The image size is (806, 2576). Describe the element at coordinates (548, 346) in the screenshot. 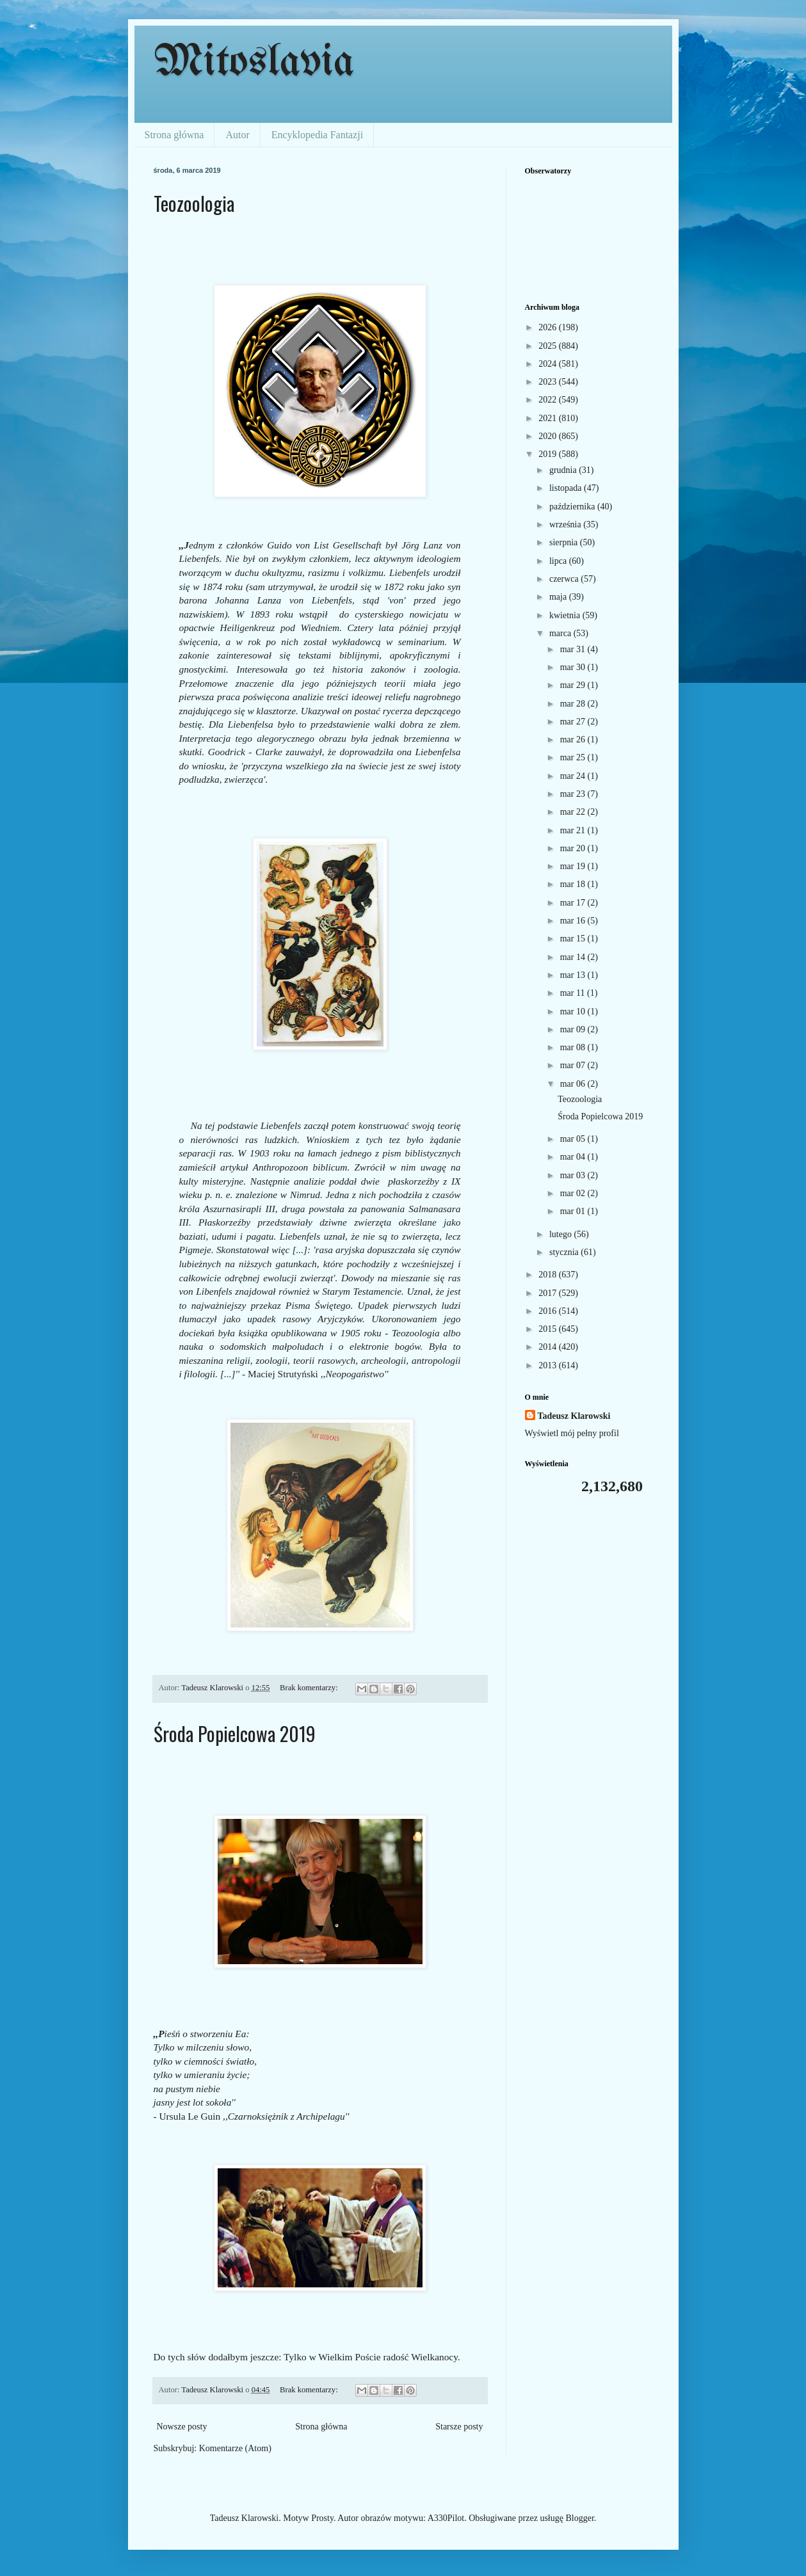

I see `2025` at that location.